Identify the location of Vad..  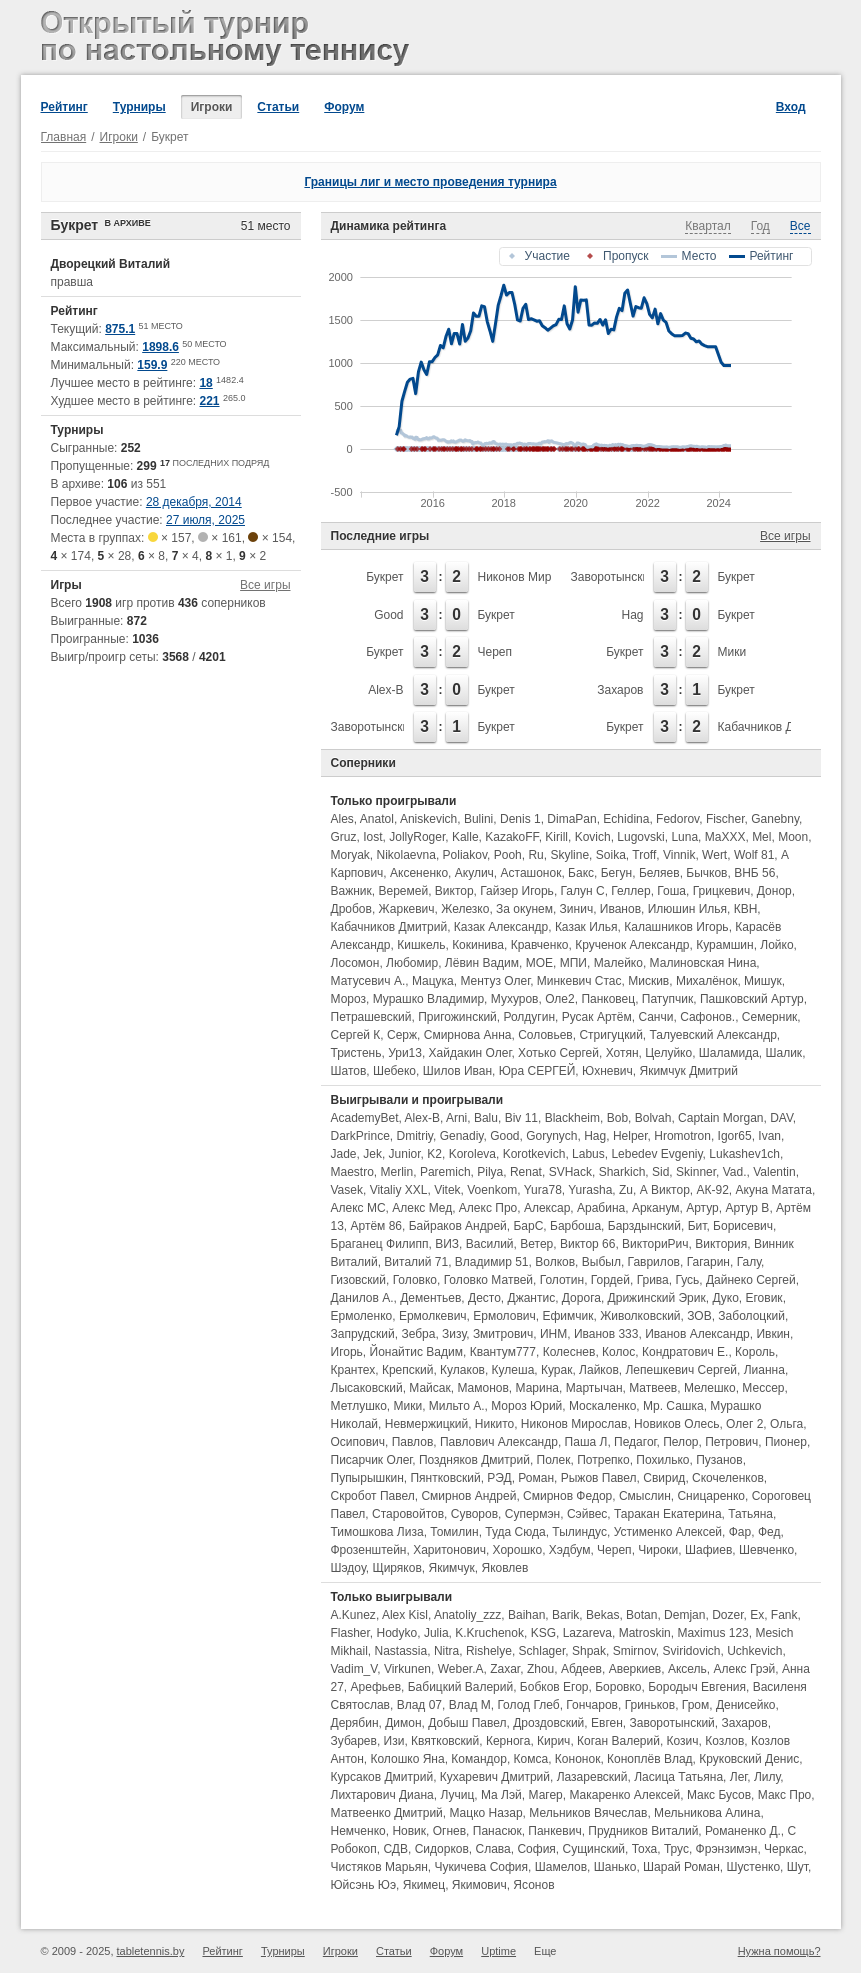
(735, 1172).